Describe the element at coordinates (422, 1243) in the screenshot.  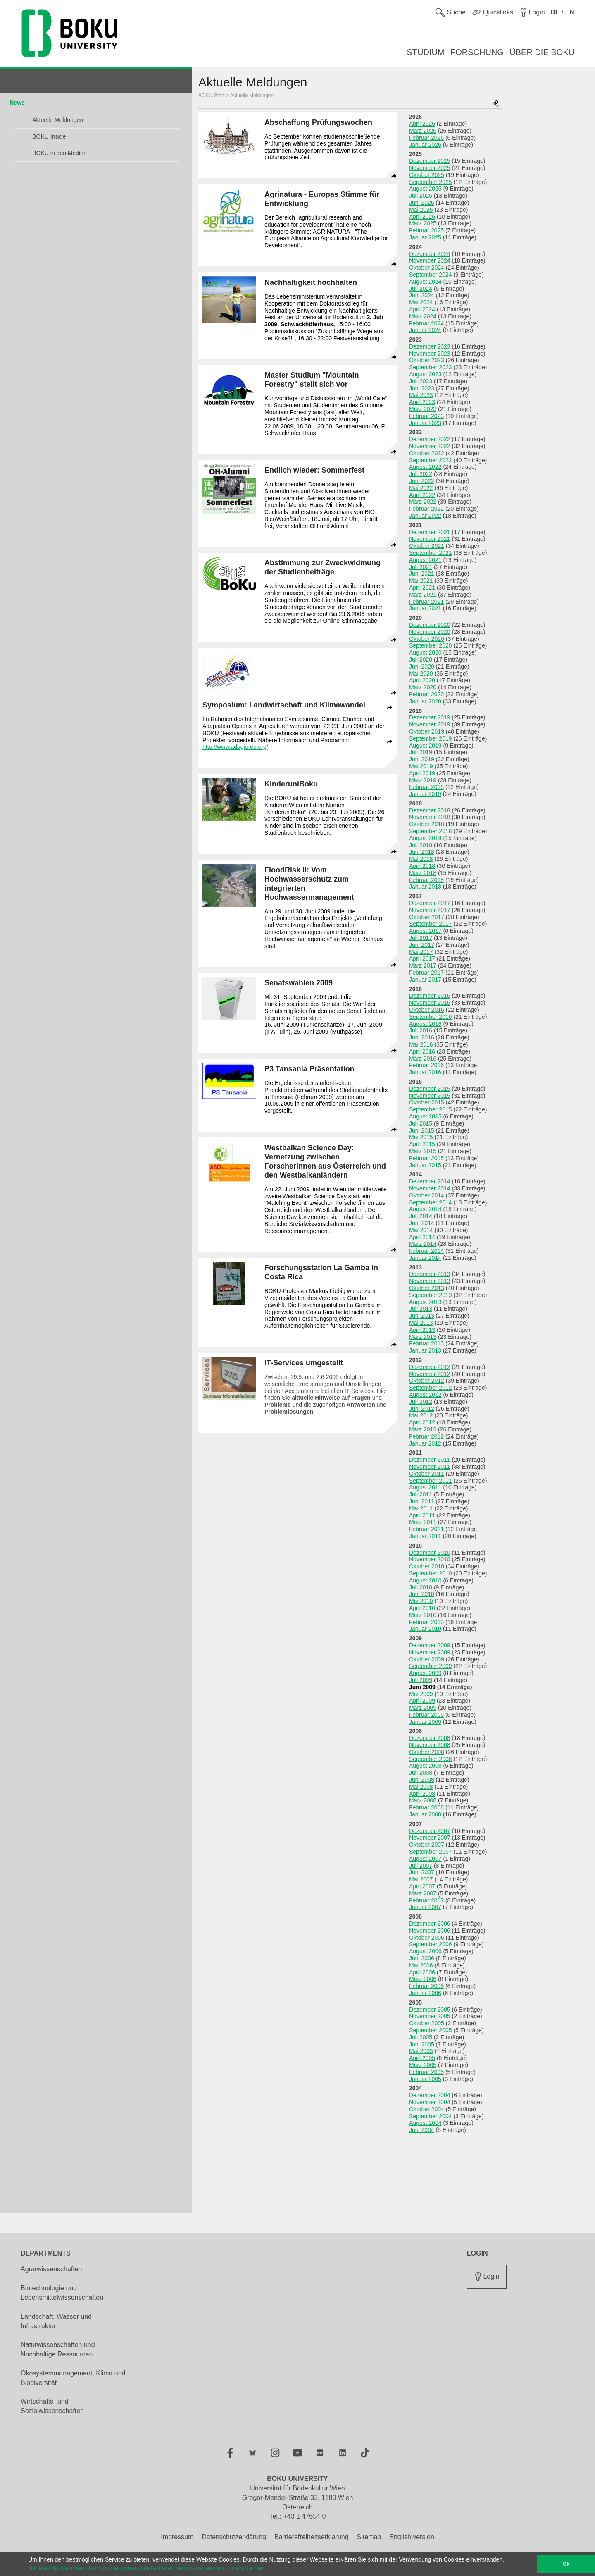
I see `März 2014` at that location.